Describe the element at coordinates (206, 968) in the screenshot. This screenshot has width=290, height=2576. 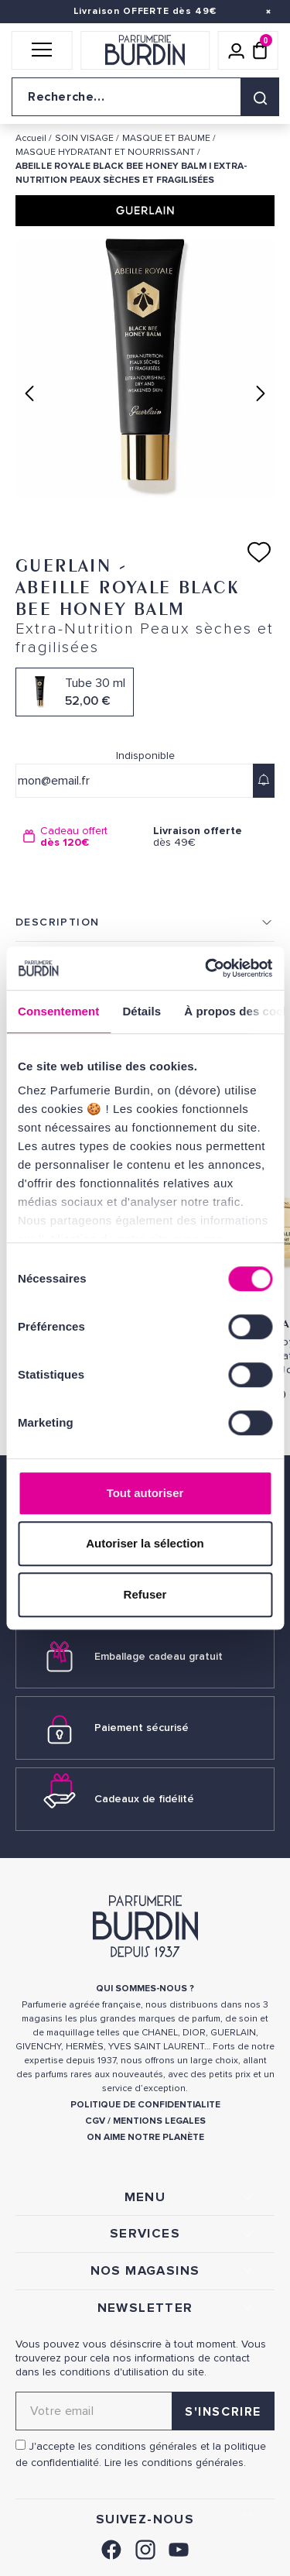
I see `[Cookiebot par Usercentrics - ouvre dans un nouvel onglet]` at that location.